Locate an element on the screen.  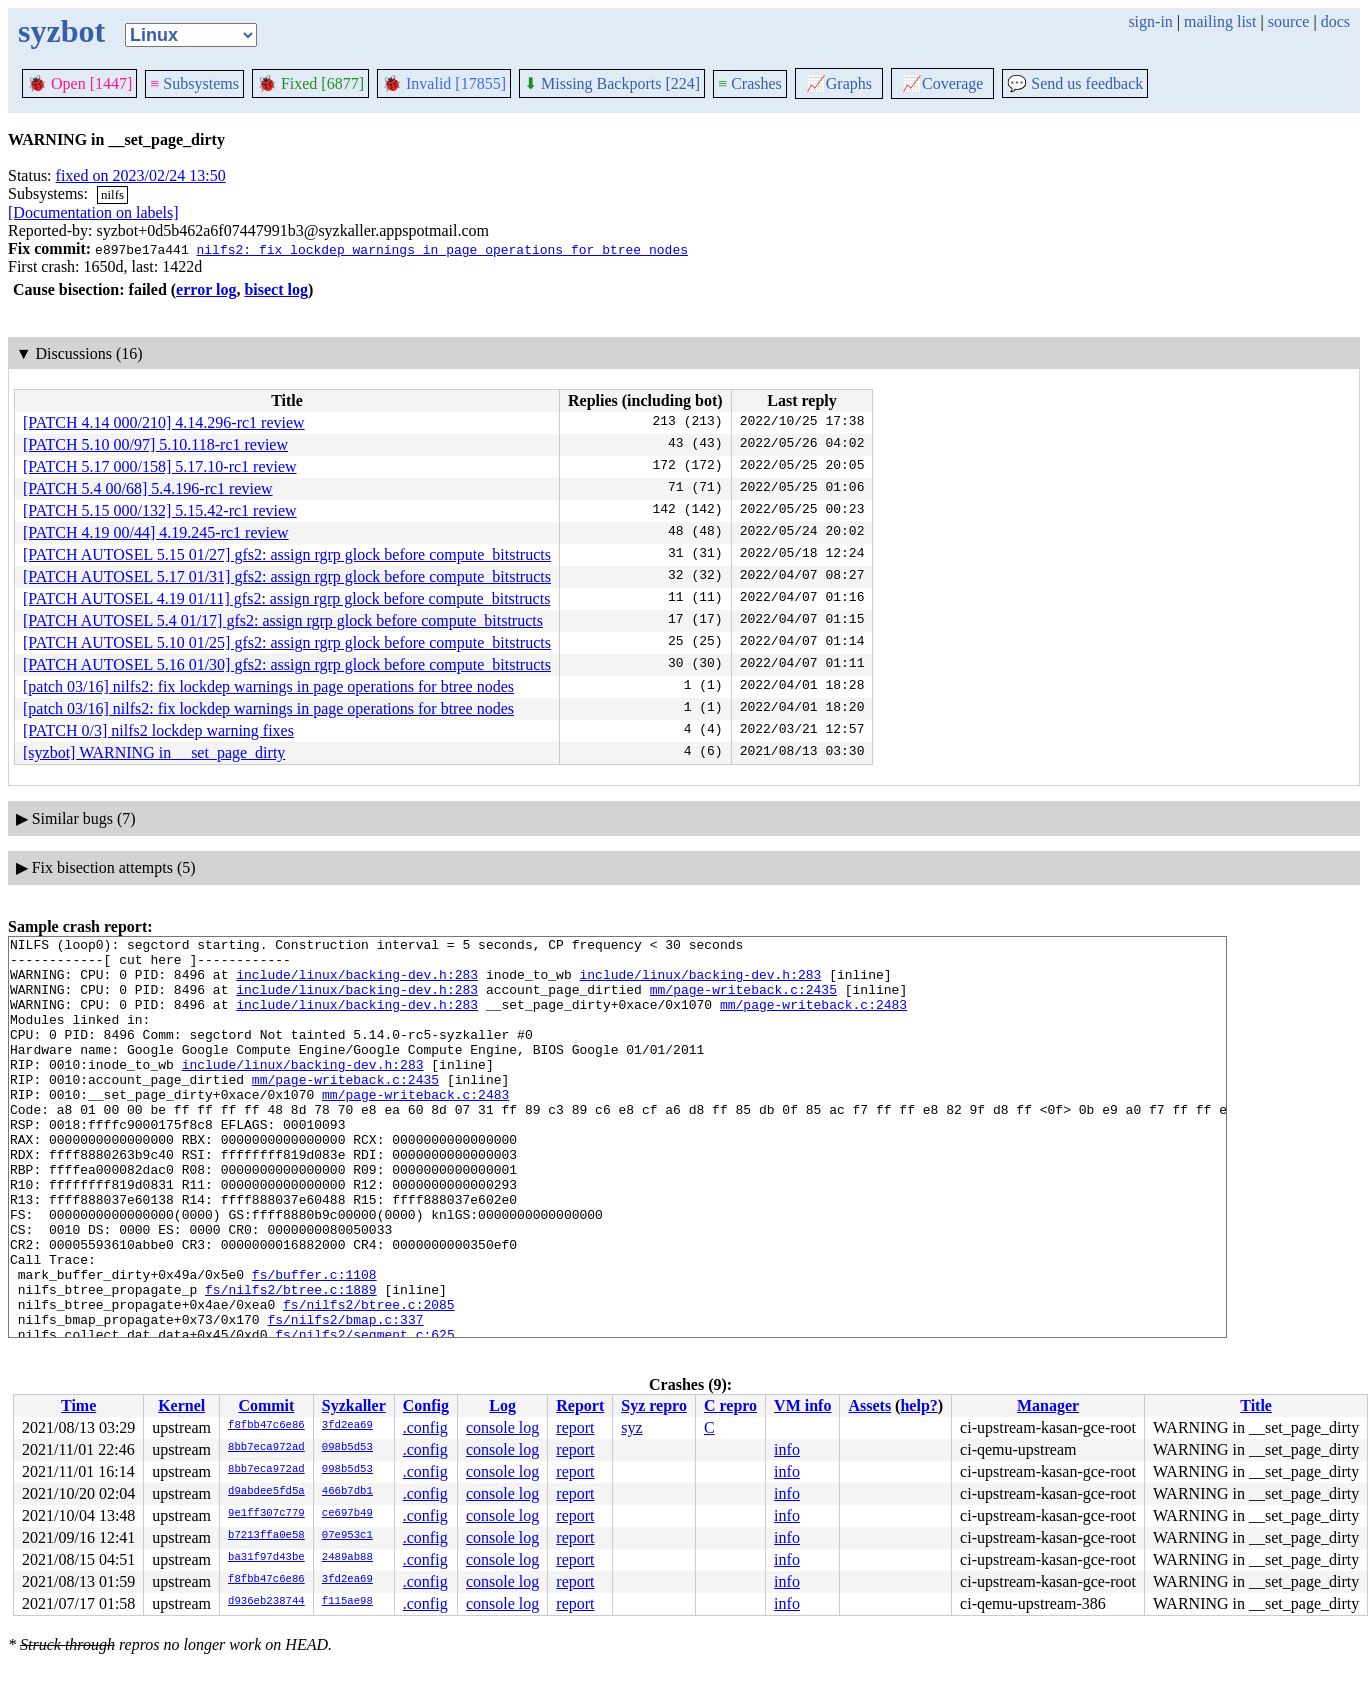
error log is located at coordinates (206, 289).